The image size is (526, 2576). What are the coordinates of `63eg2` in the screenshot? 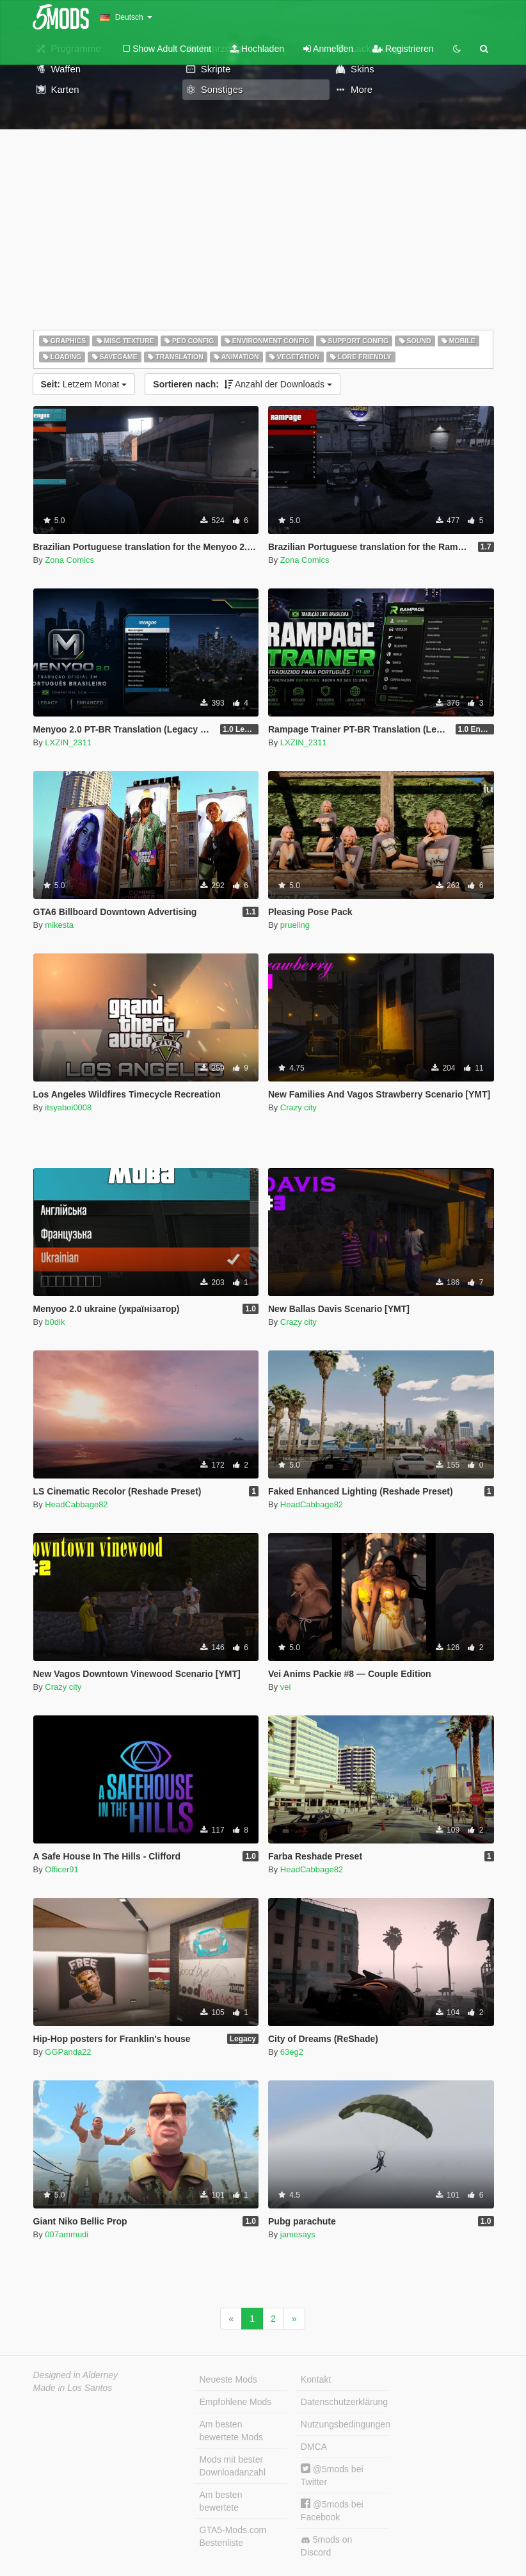 It's located at (291, 2052).